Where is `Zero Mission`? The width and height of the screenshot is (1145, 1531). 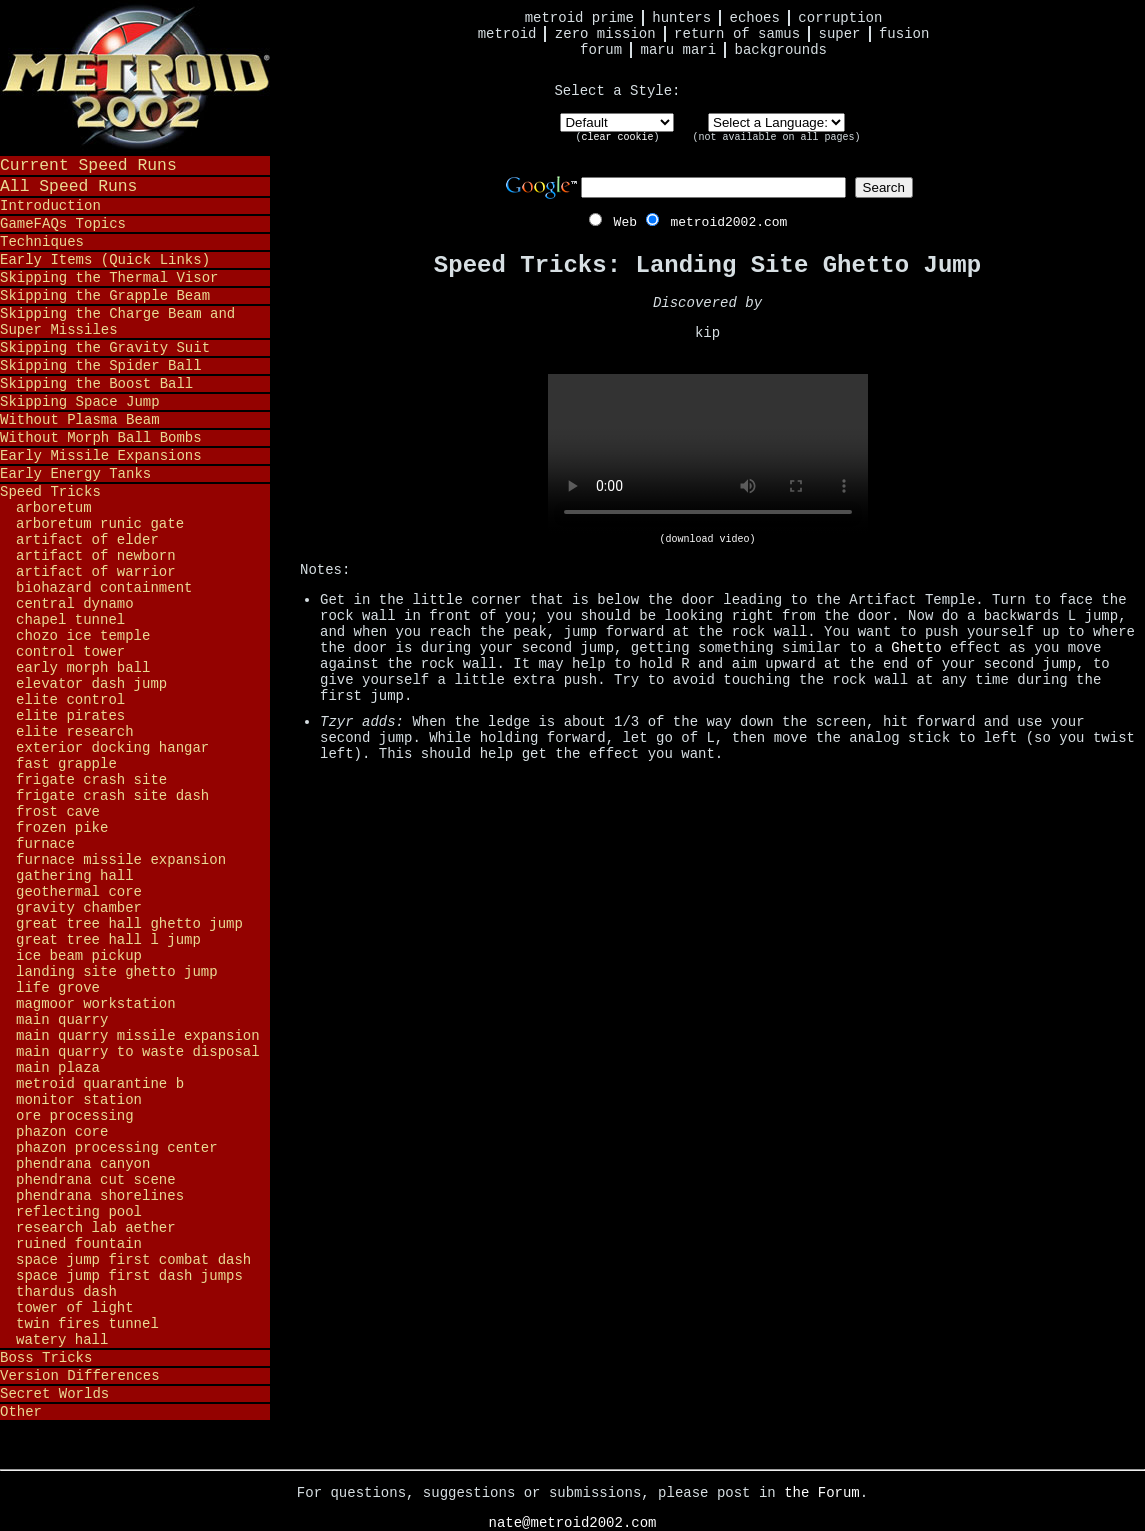 Zero Mission is located at coordinates (605, 34).